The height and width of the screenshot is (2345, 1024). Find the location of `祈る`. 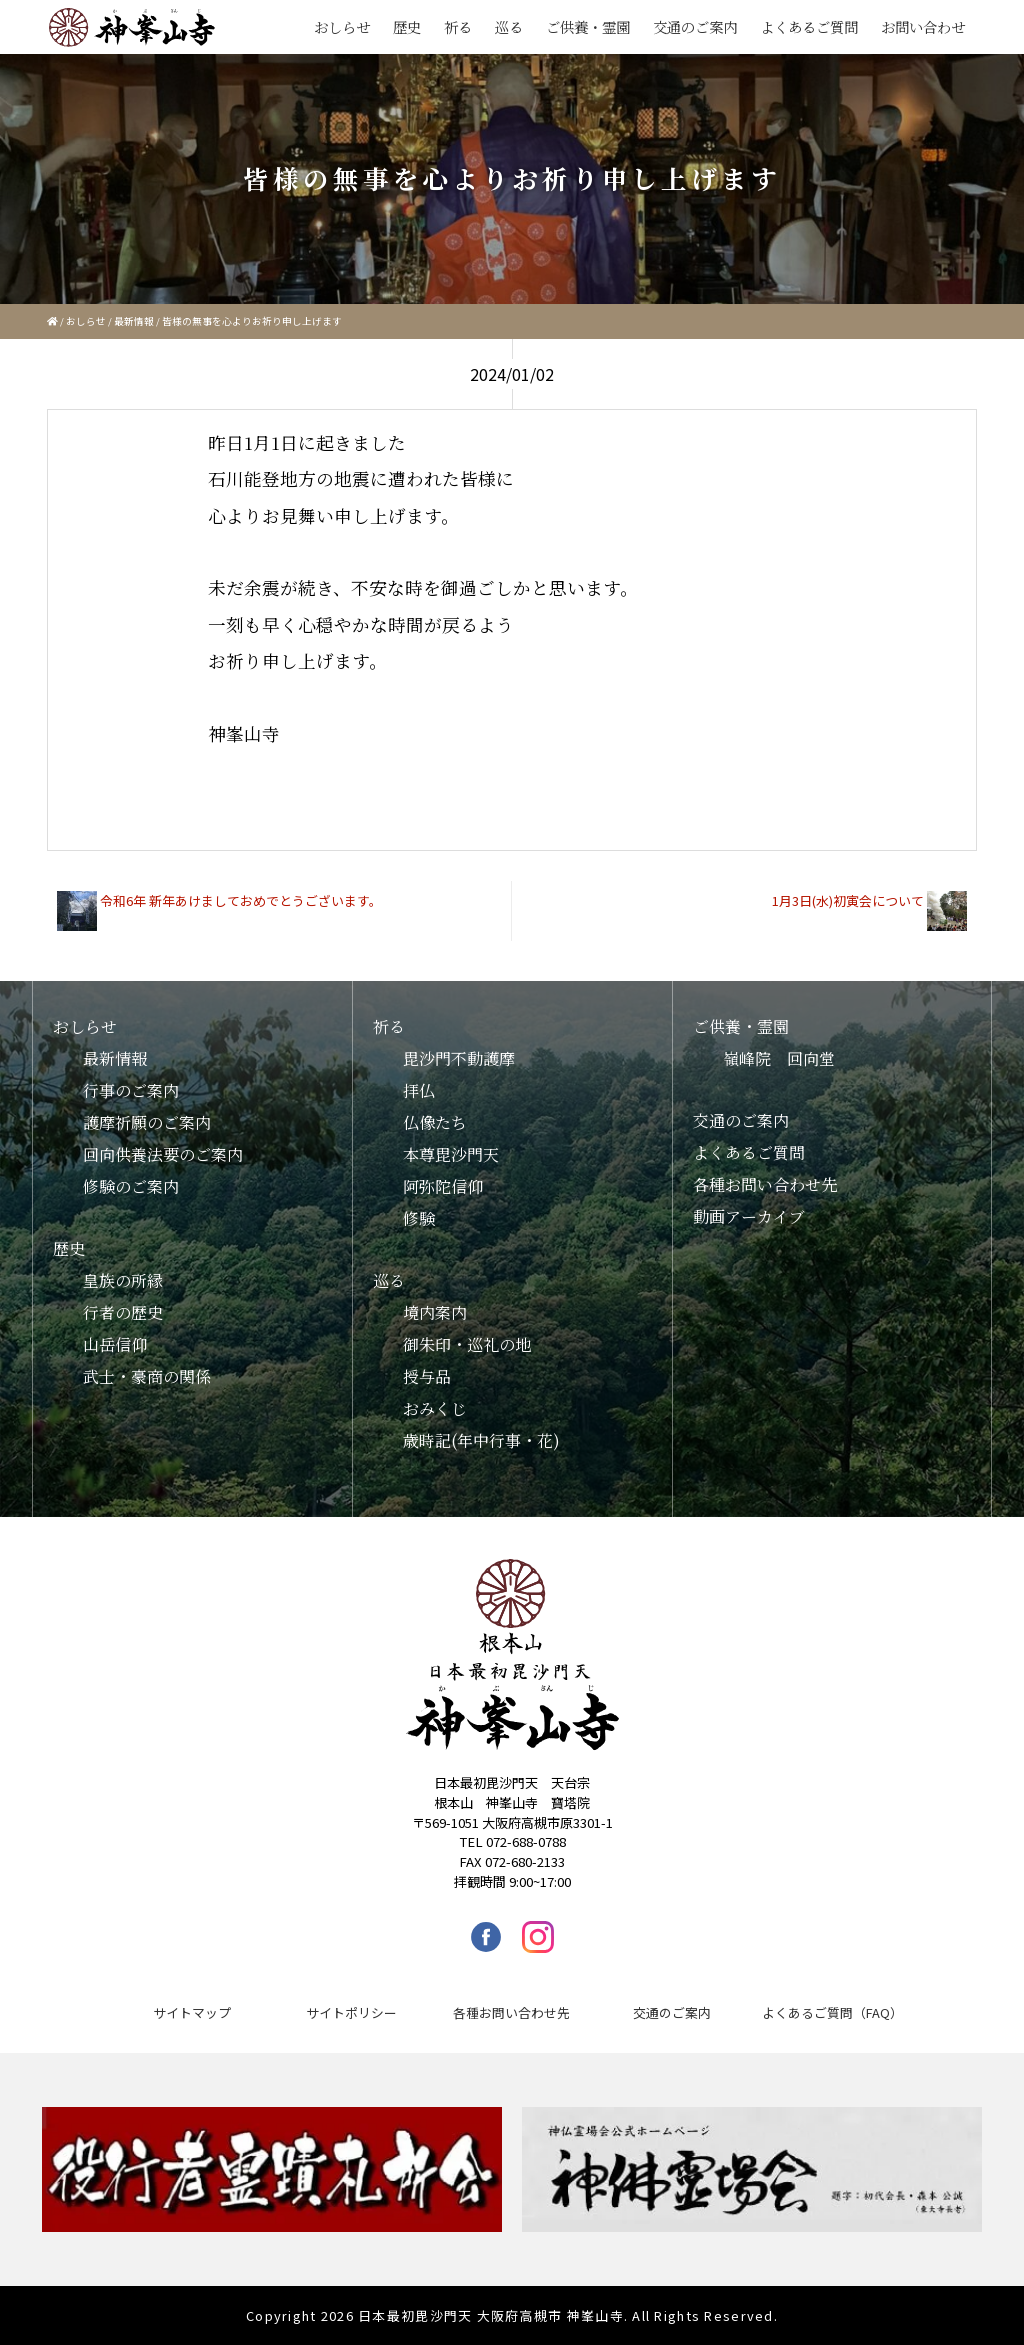

祈る is located at coordinates (458, 26).